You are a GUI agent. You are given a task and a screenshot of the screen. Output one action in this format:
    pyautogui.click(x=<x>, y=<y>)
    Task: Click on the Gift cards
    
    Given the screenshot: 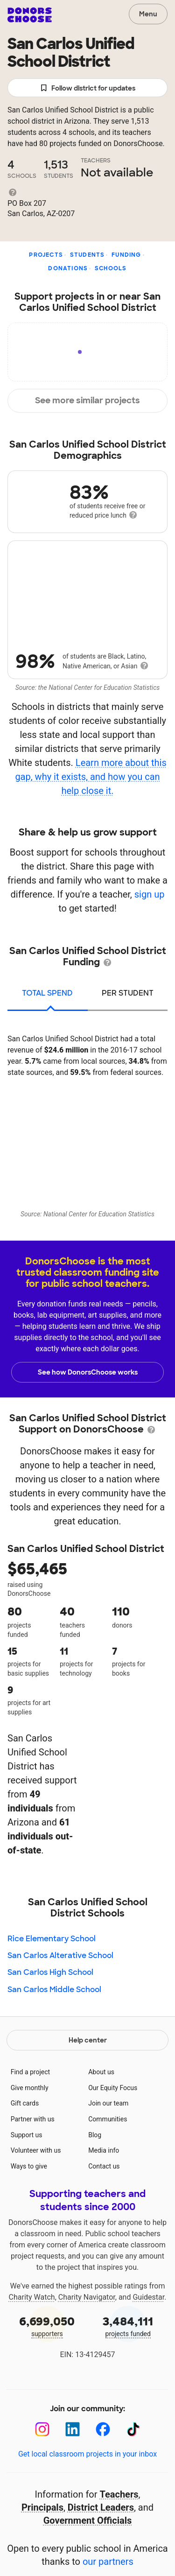 What is the action you would take?
    pyautogui.click(x=25, y=2103)
    